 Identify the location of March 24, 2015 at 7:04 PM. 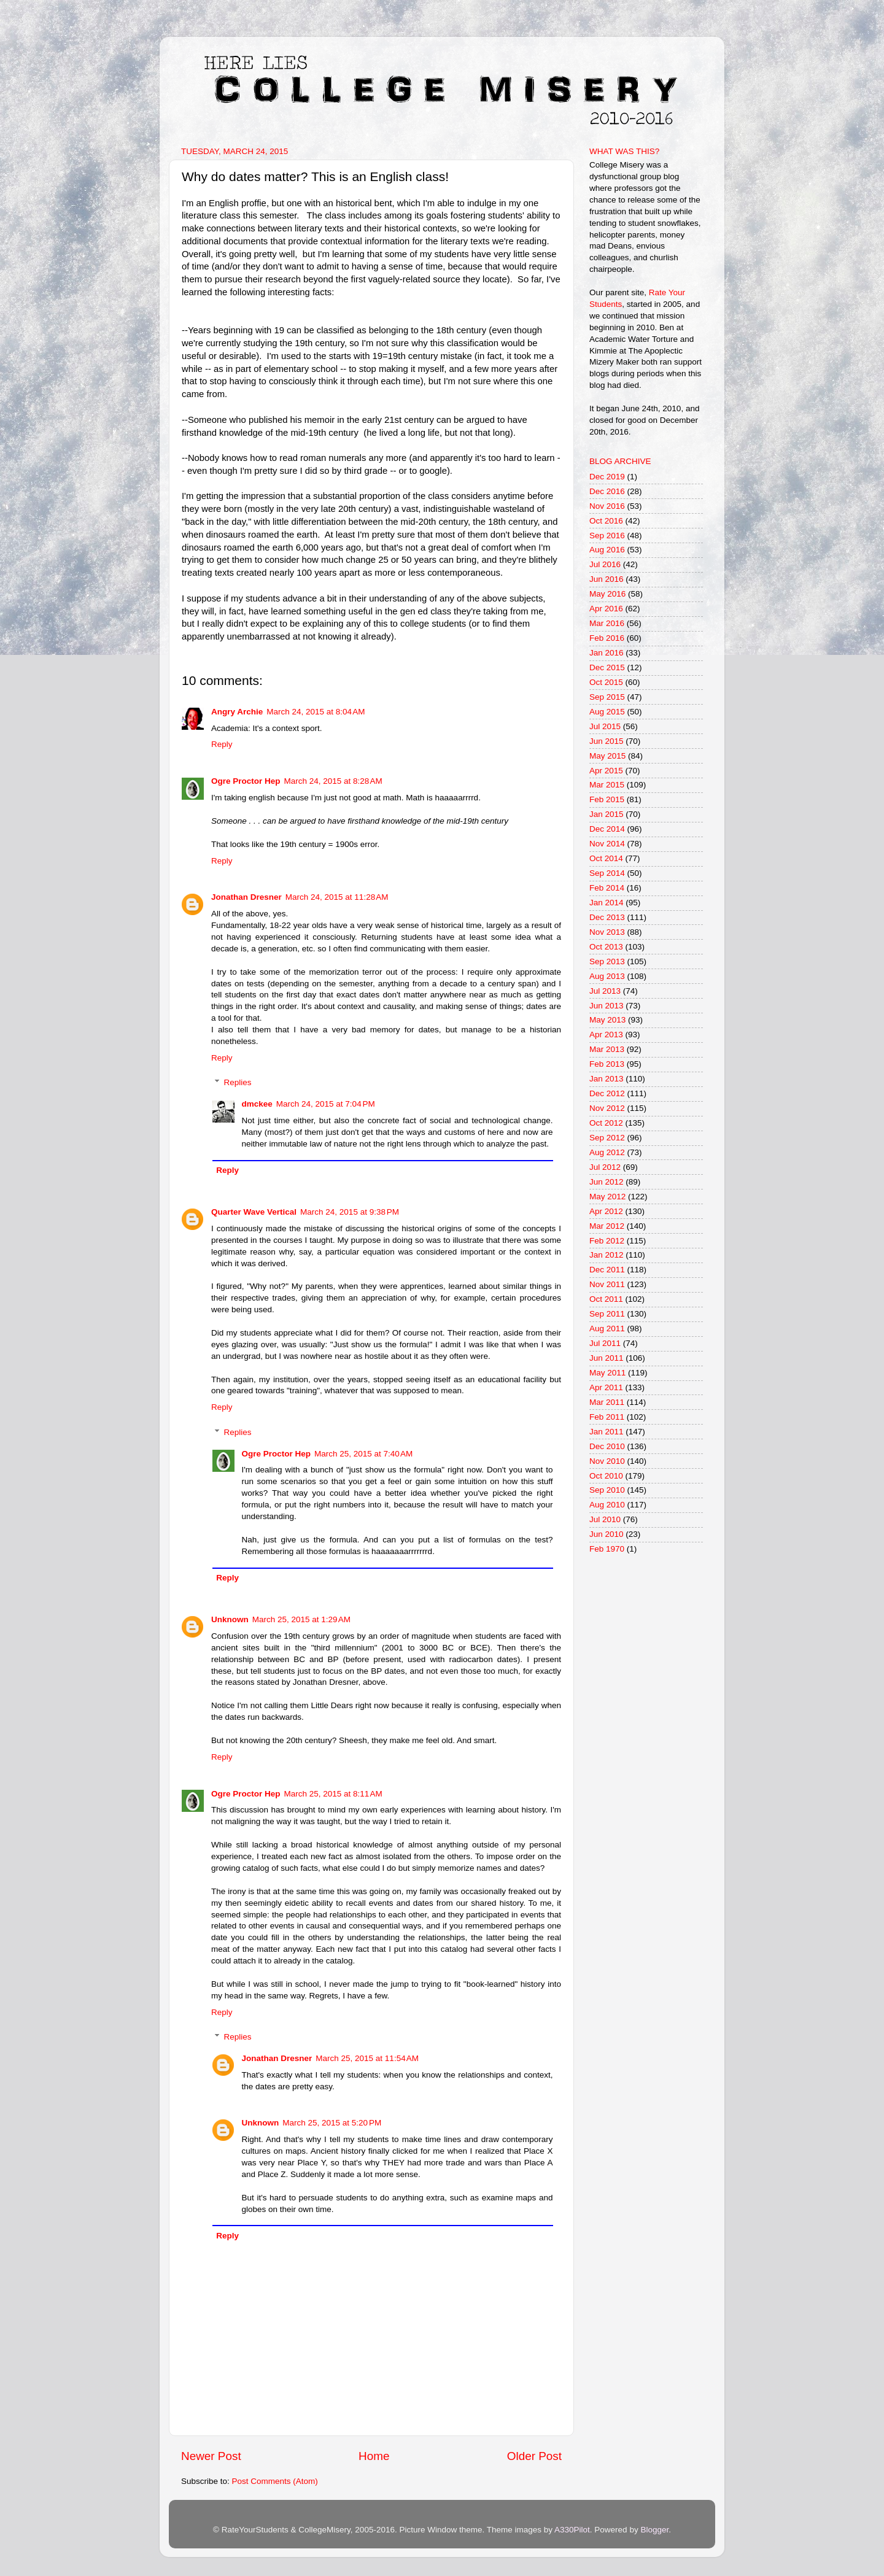
(325, 1103).